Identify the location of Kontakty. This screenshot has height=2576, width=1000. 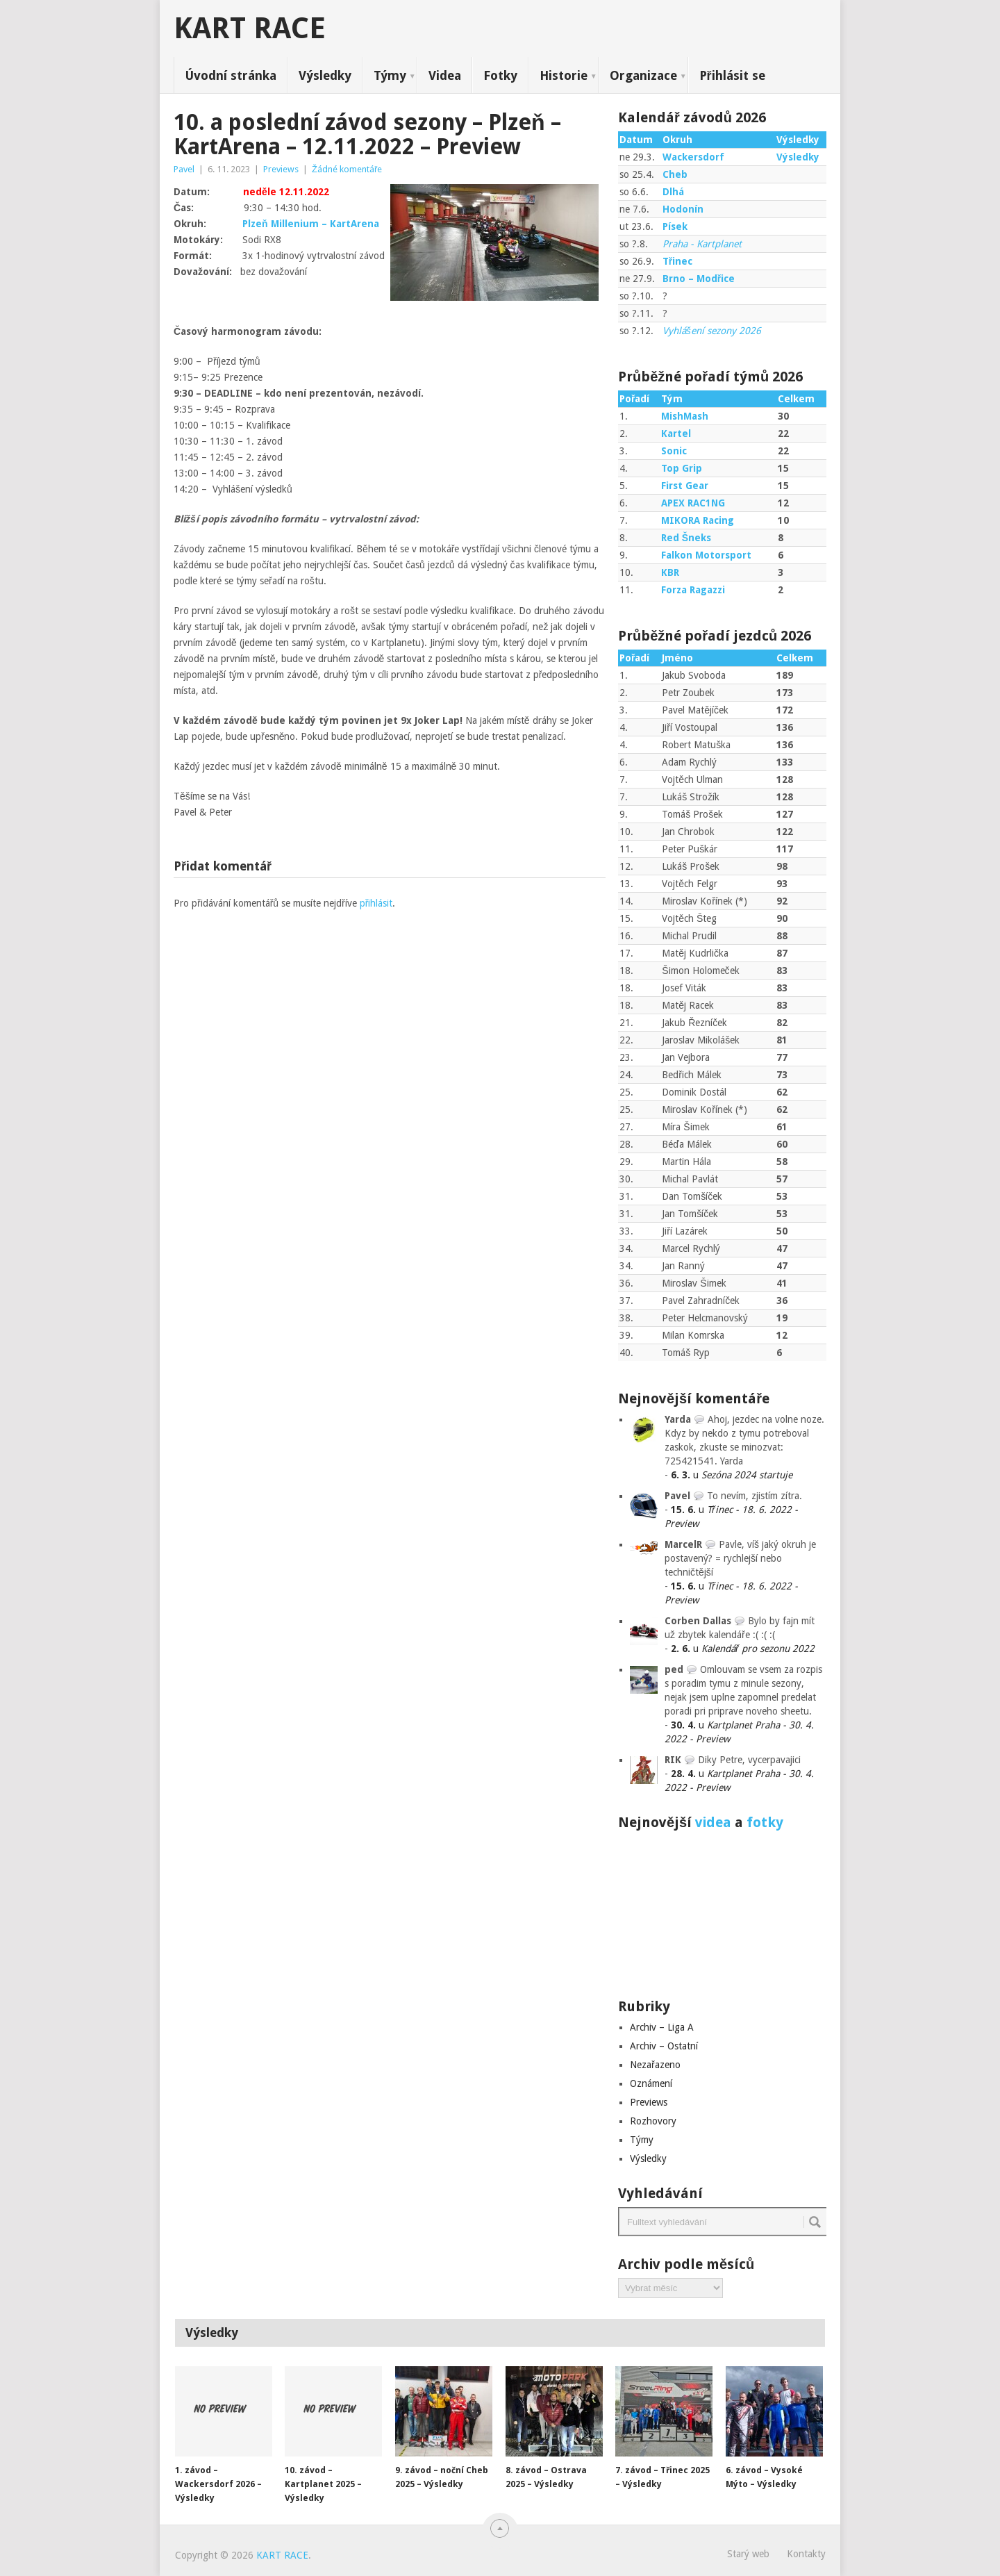
(806, 2553).